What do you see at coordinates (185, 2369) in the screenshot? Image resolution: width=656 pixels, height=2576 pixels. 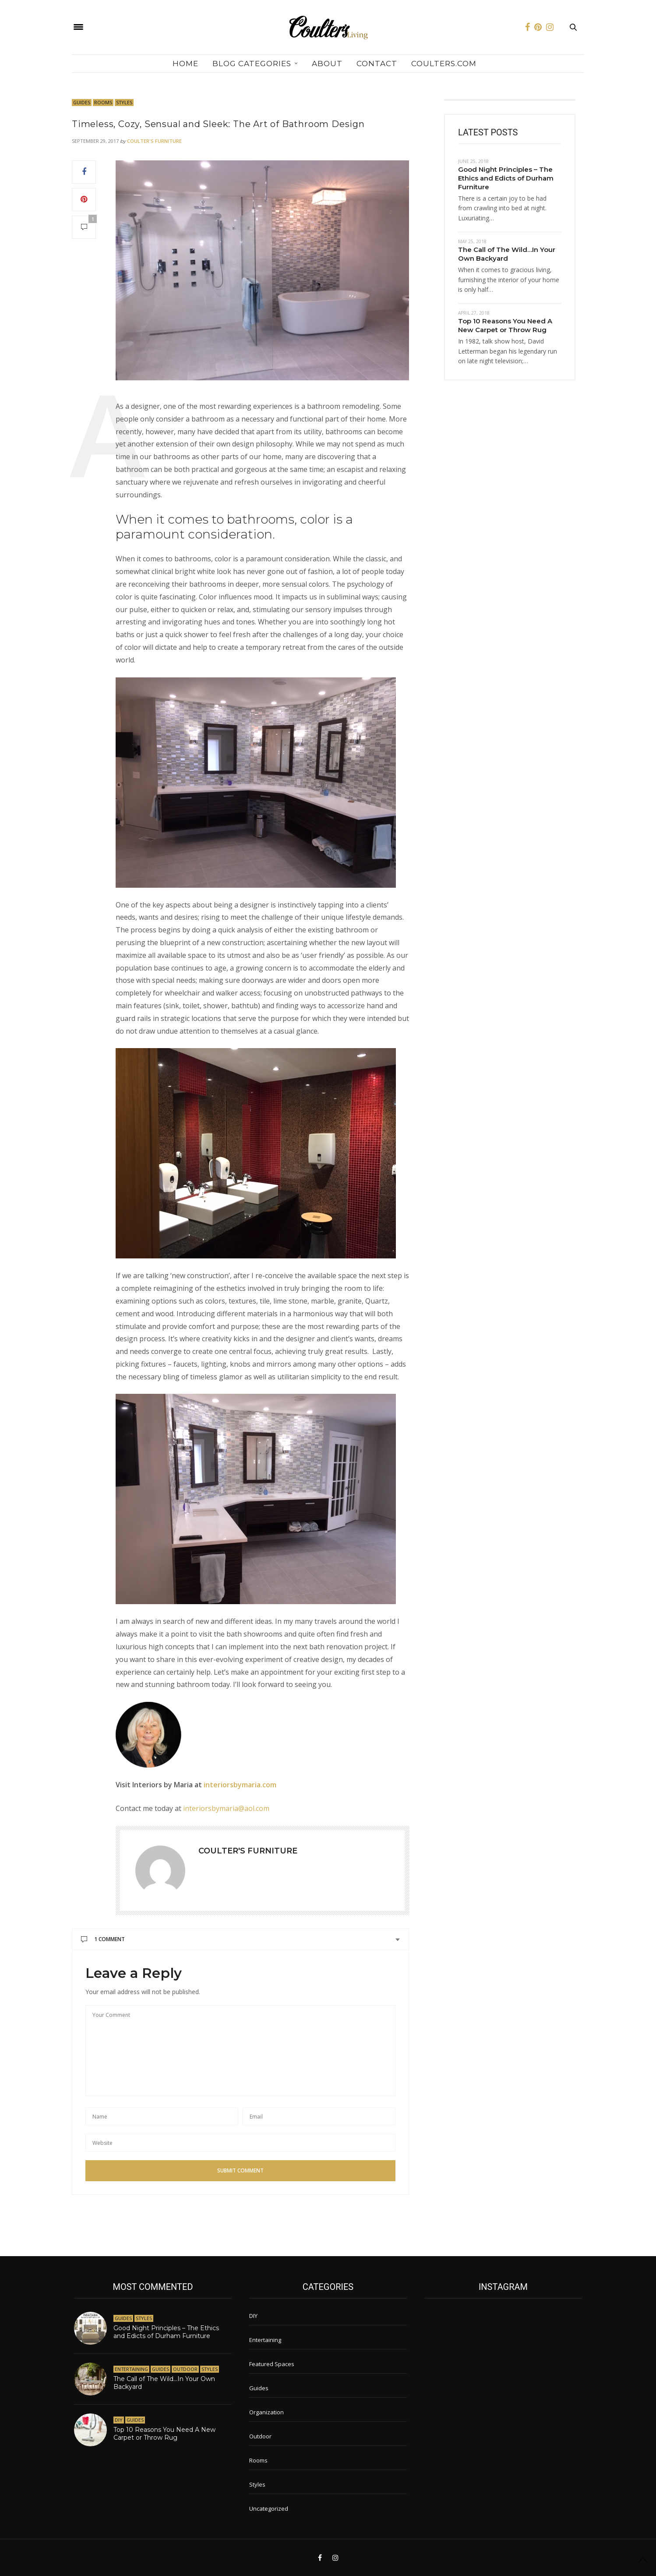 I see `Outdoor` at bounding box center [185, 2369].